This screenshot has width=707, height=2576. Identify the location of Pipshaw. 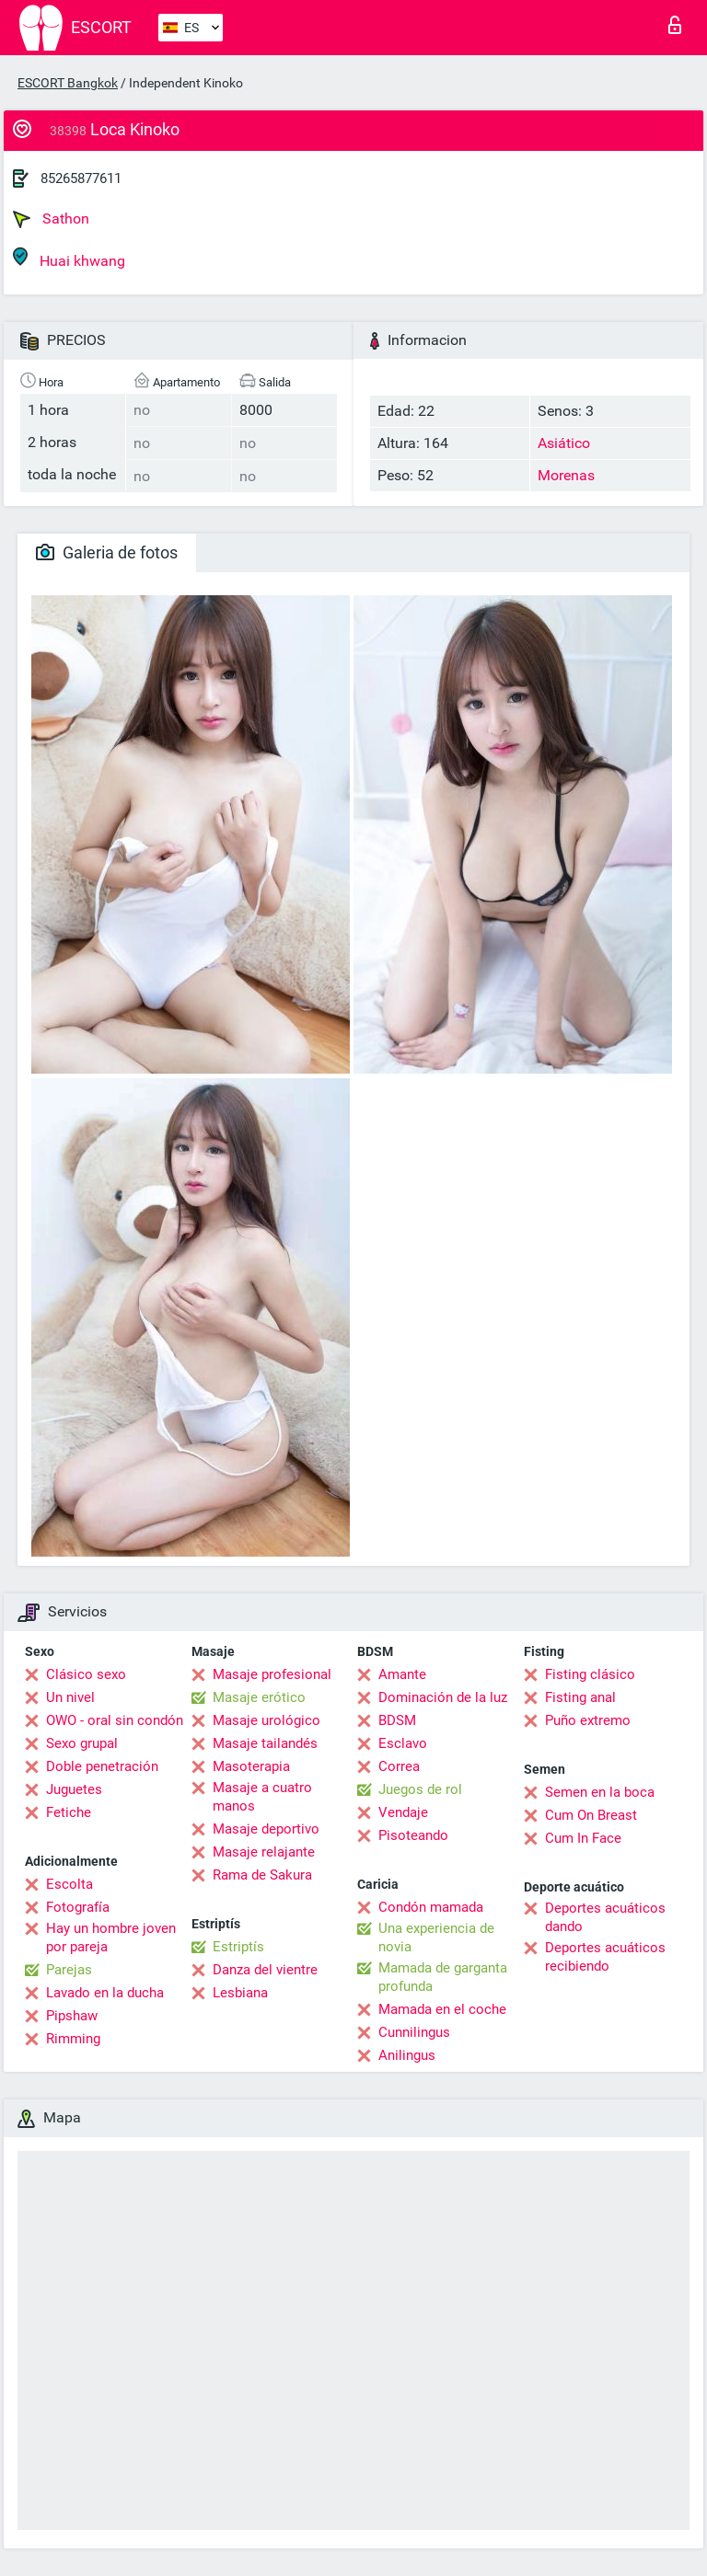
(72, 2015).